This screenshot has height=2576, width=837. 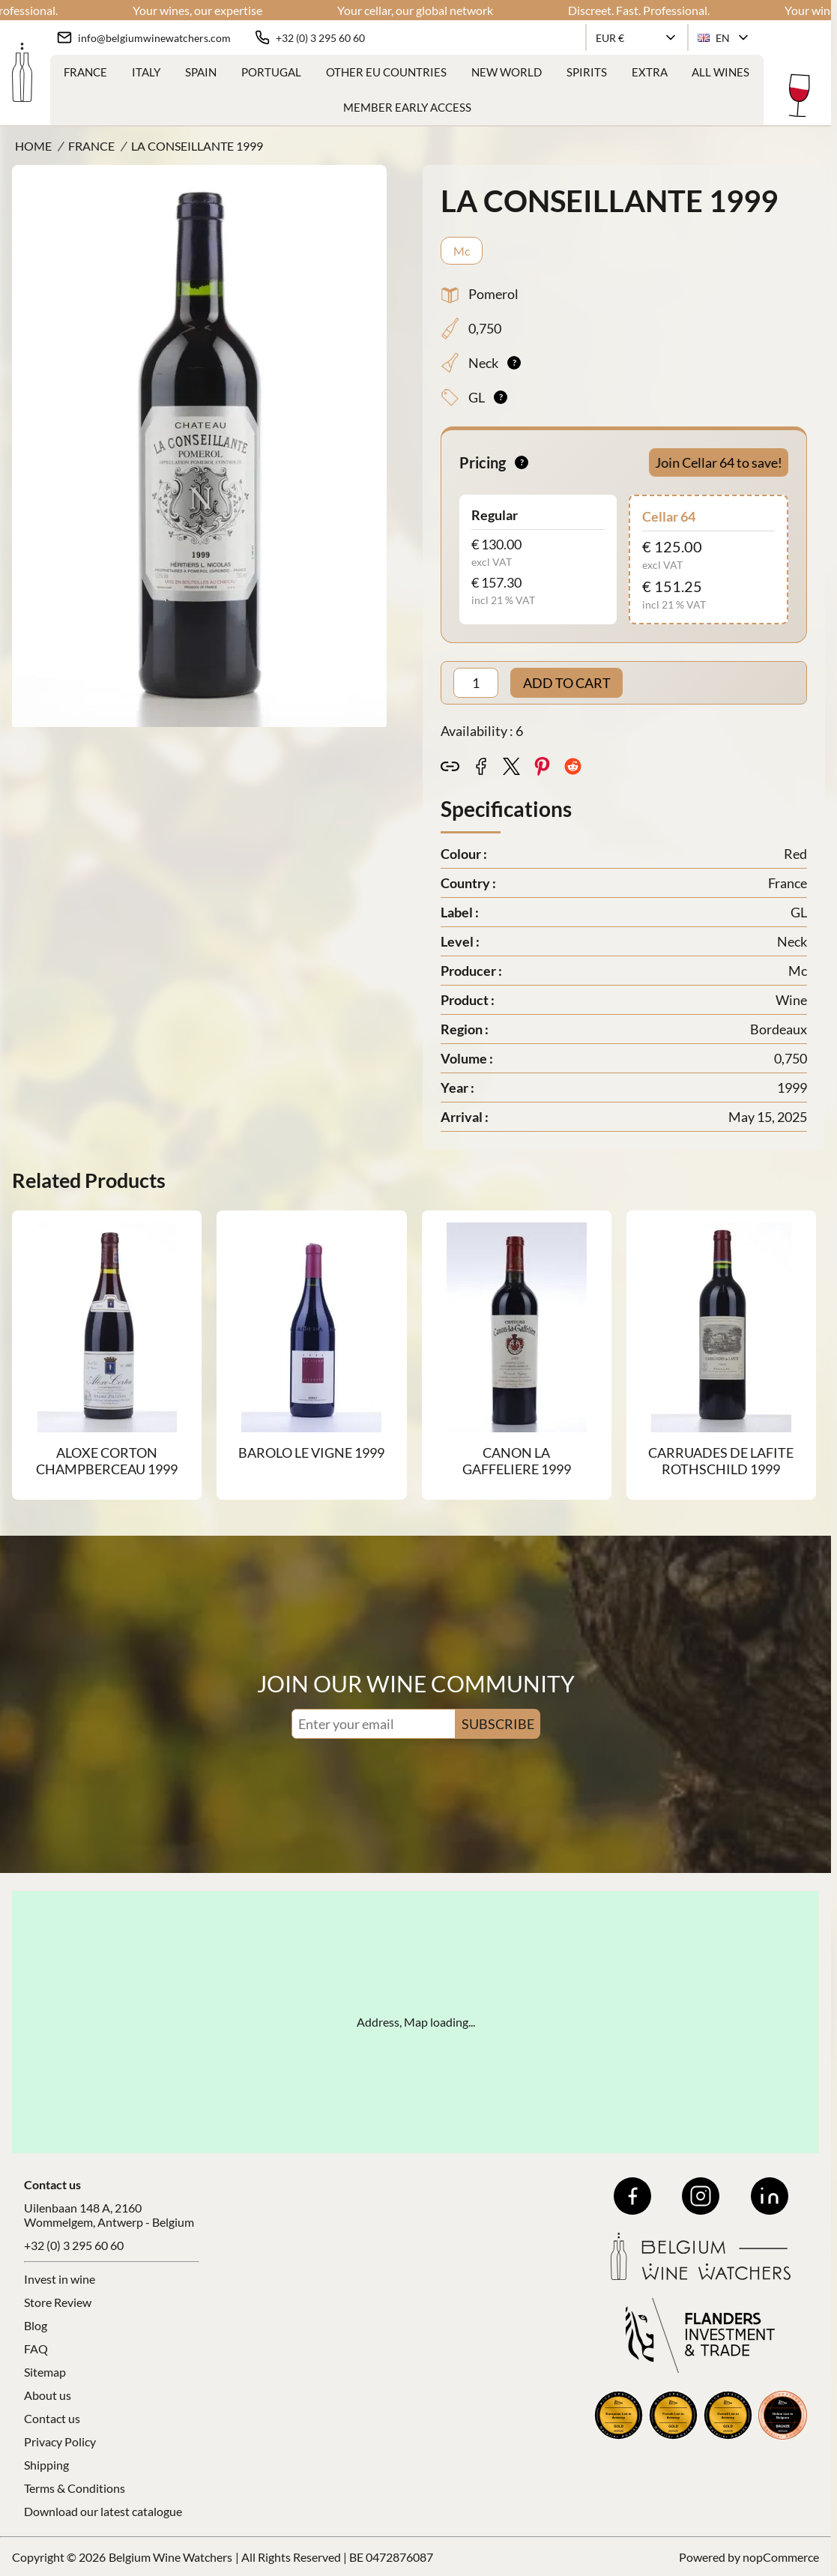 I want to click on Blog, so click(x=35, y=2325).